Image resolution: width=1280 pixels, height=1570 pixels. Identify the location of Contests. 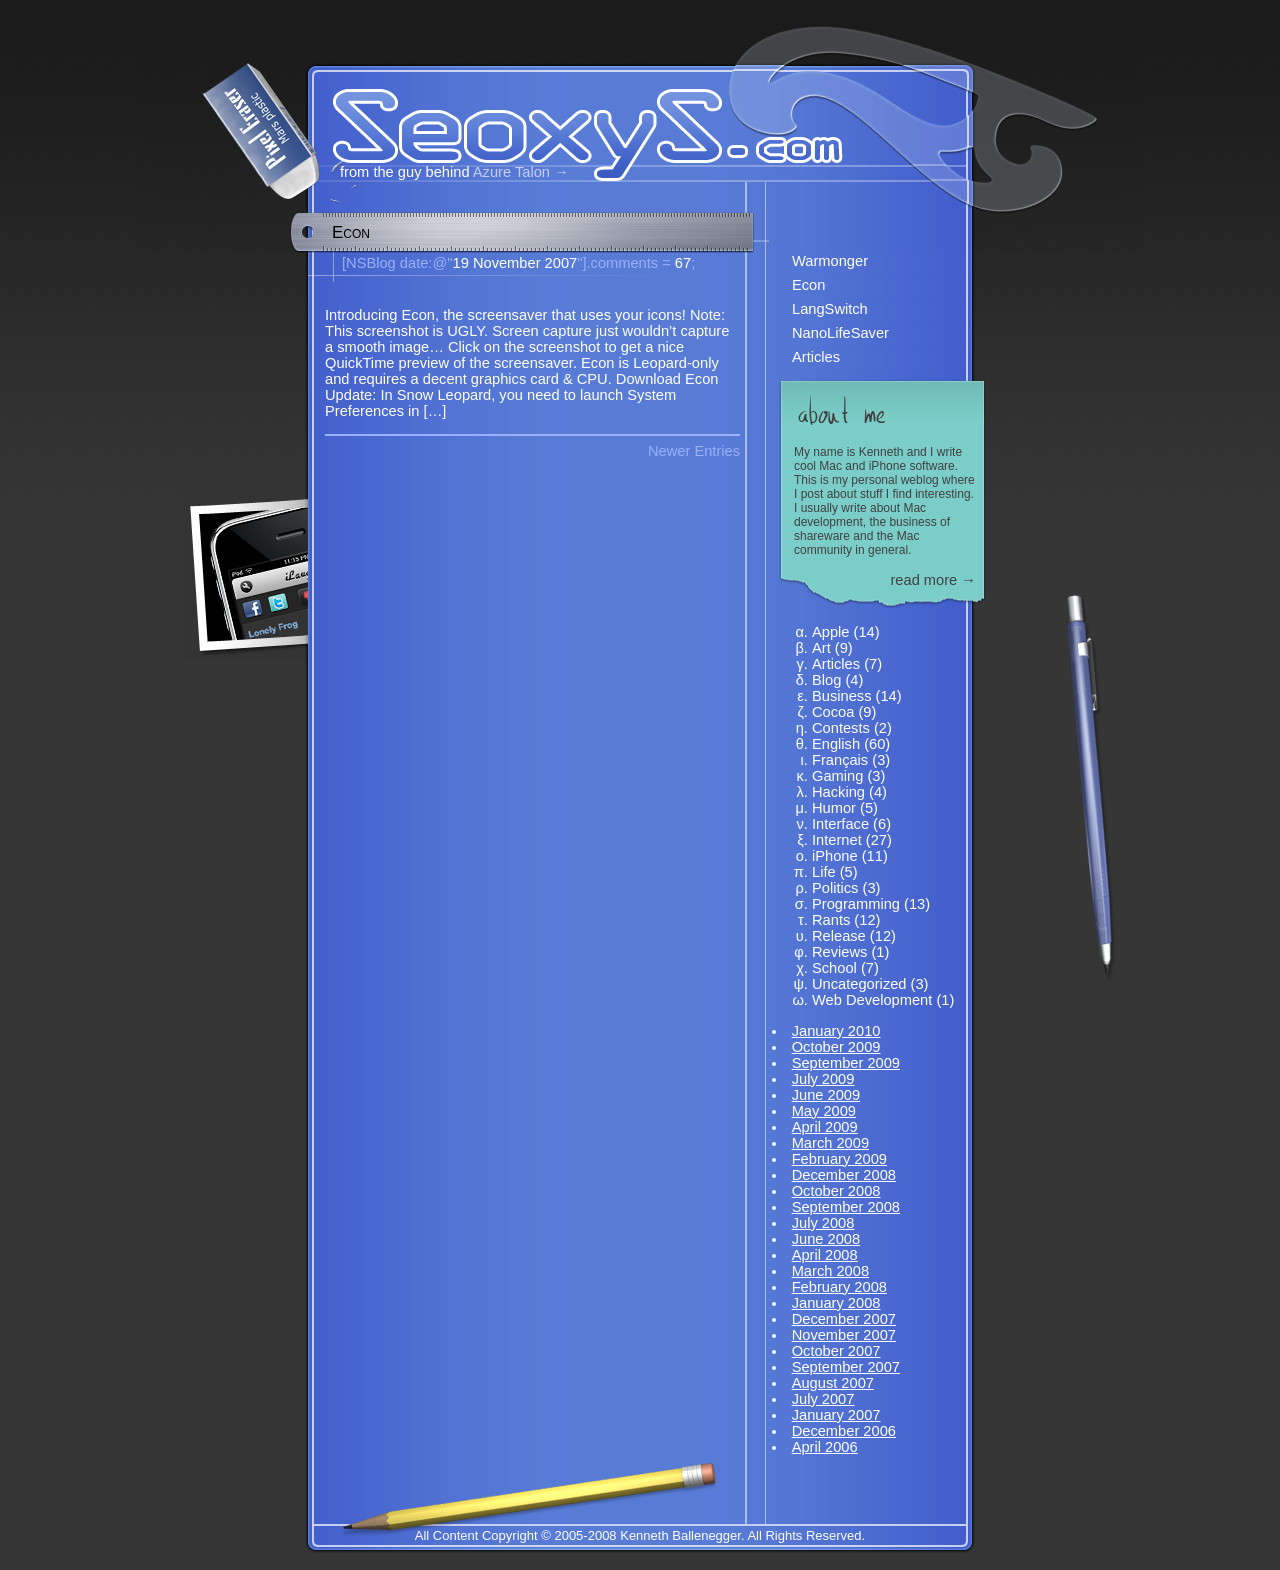
(841, 728).